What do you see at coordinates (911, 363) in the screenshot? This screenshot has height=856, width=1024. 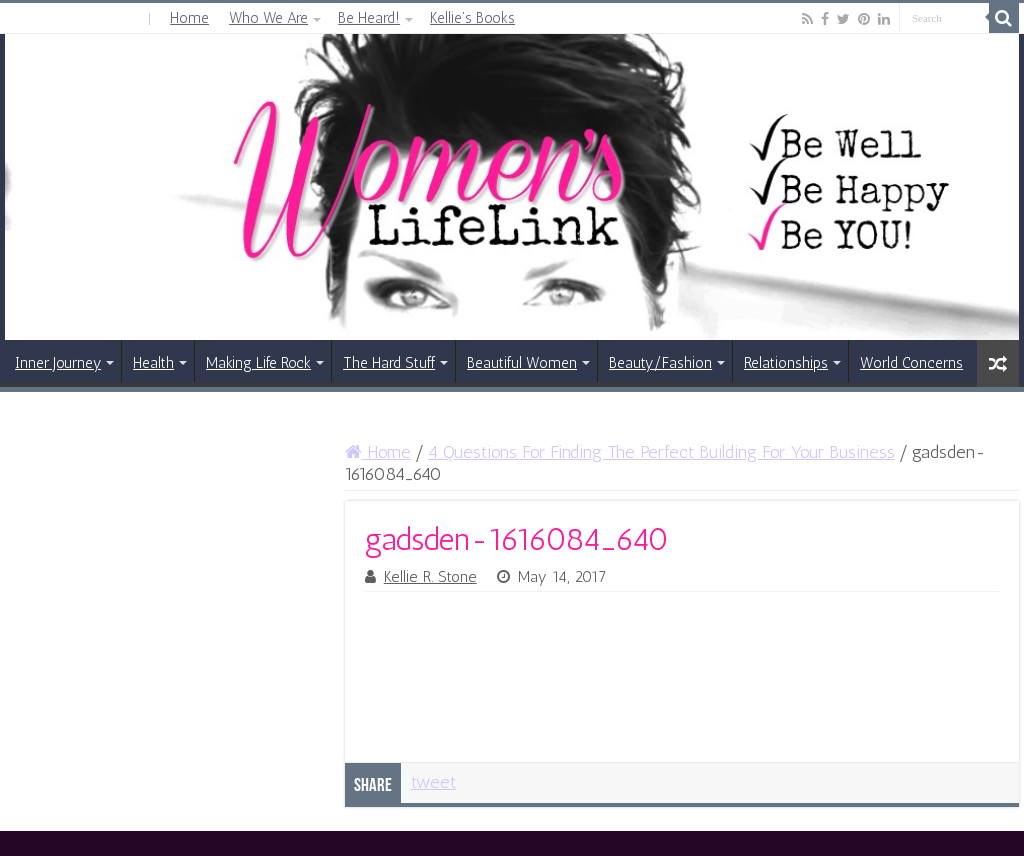 I see `World Concerns` at bounding box center [911, 363].